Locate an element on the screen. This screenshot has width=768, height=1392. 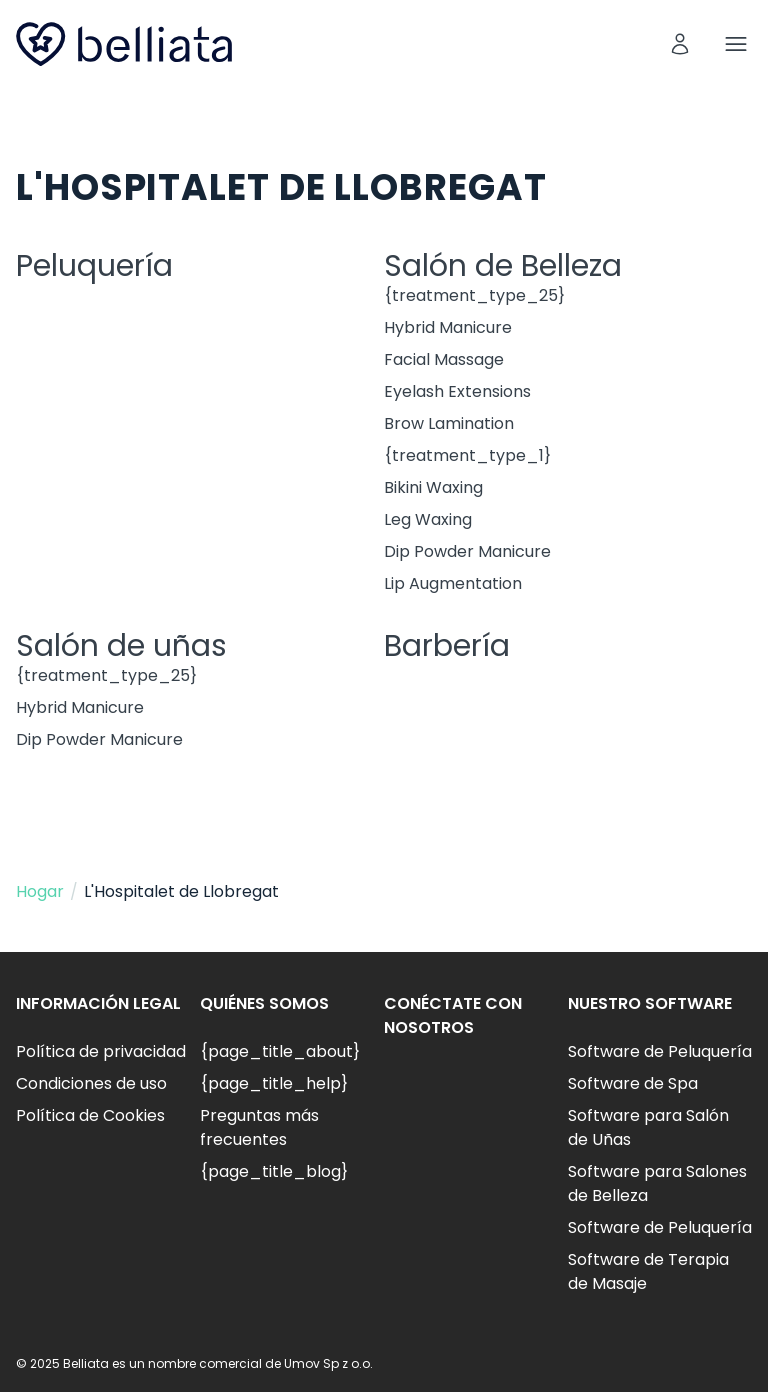
Política de Cookies is located at coordinates (90, 1115).